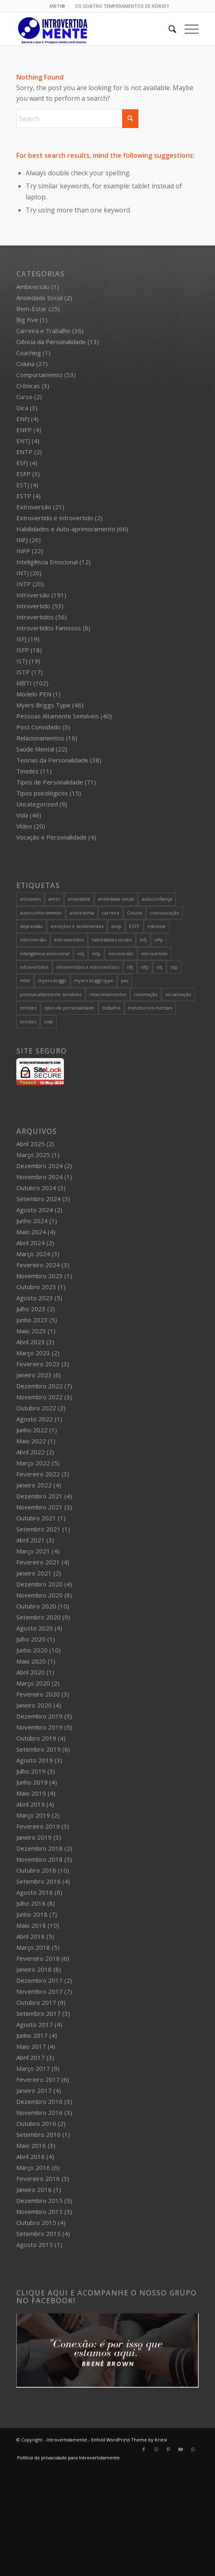 The height and width of the screenshot is (2576, 215). I want to click on Novembro 2015, so click(39, 2211).